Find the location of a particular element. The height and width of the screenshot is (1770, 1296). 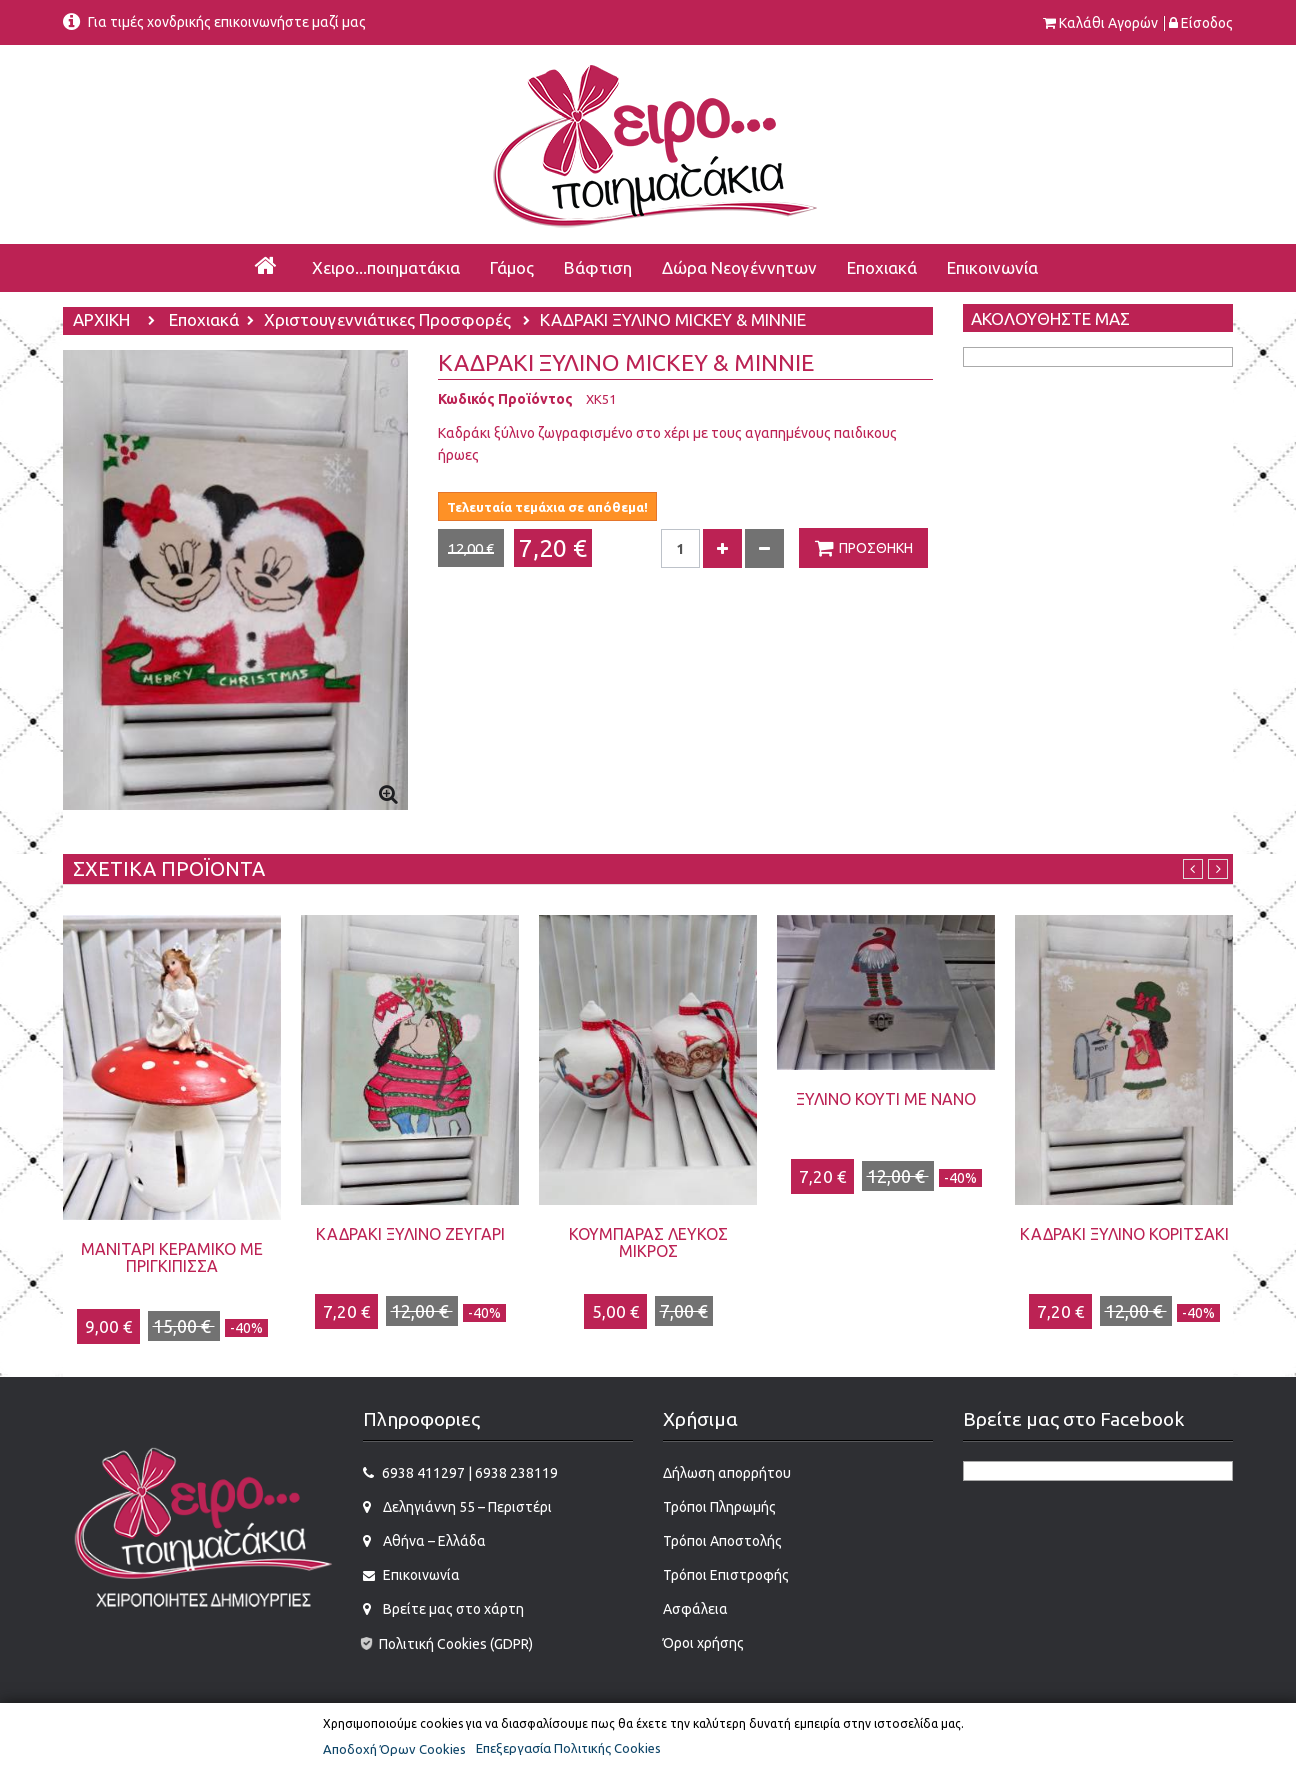

Αποδοχή Όρων Cookies is located at coordinates (394, 1749).